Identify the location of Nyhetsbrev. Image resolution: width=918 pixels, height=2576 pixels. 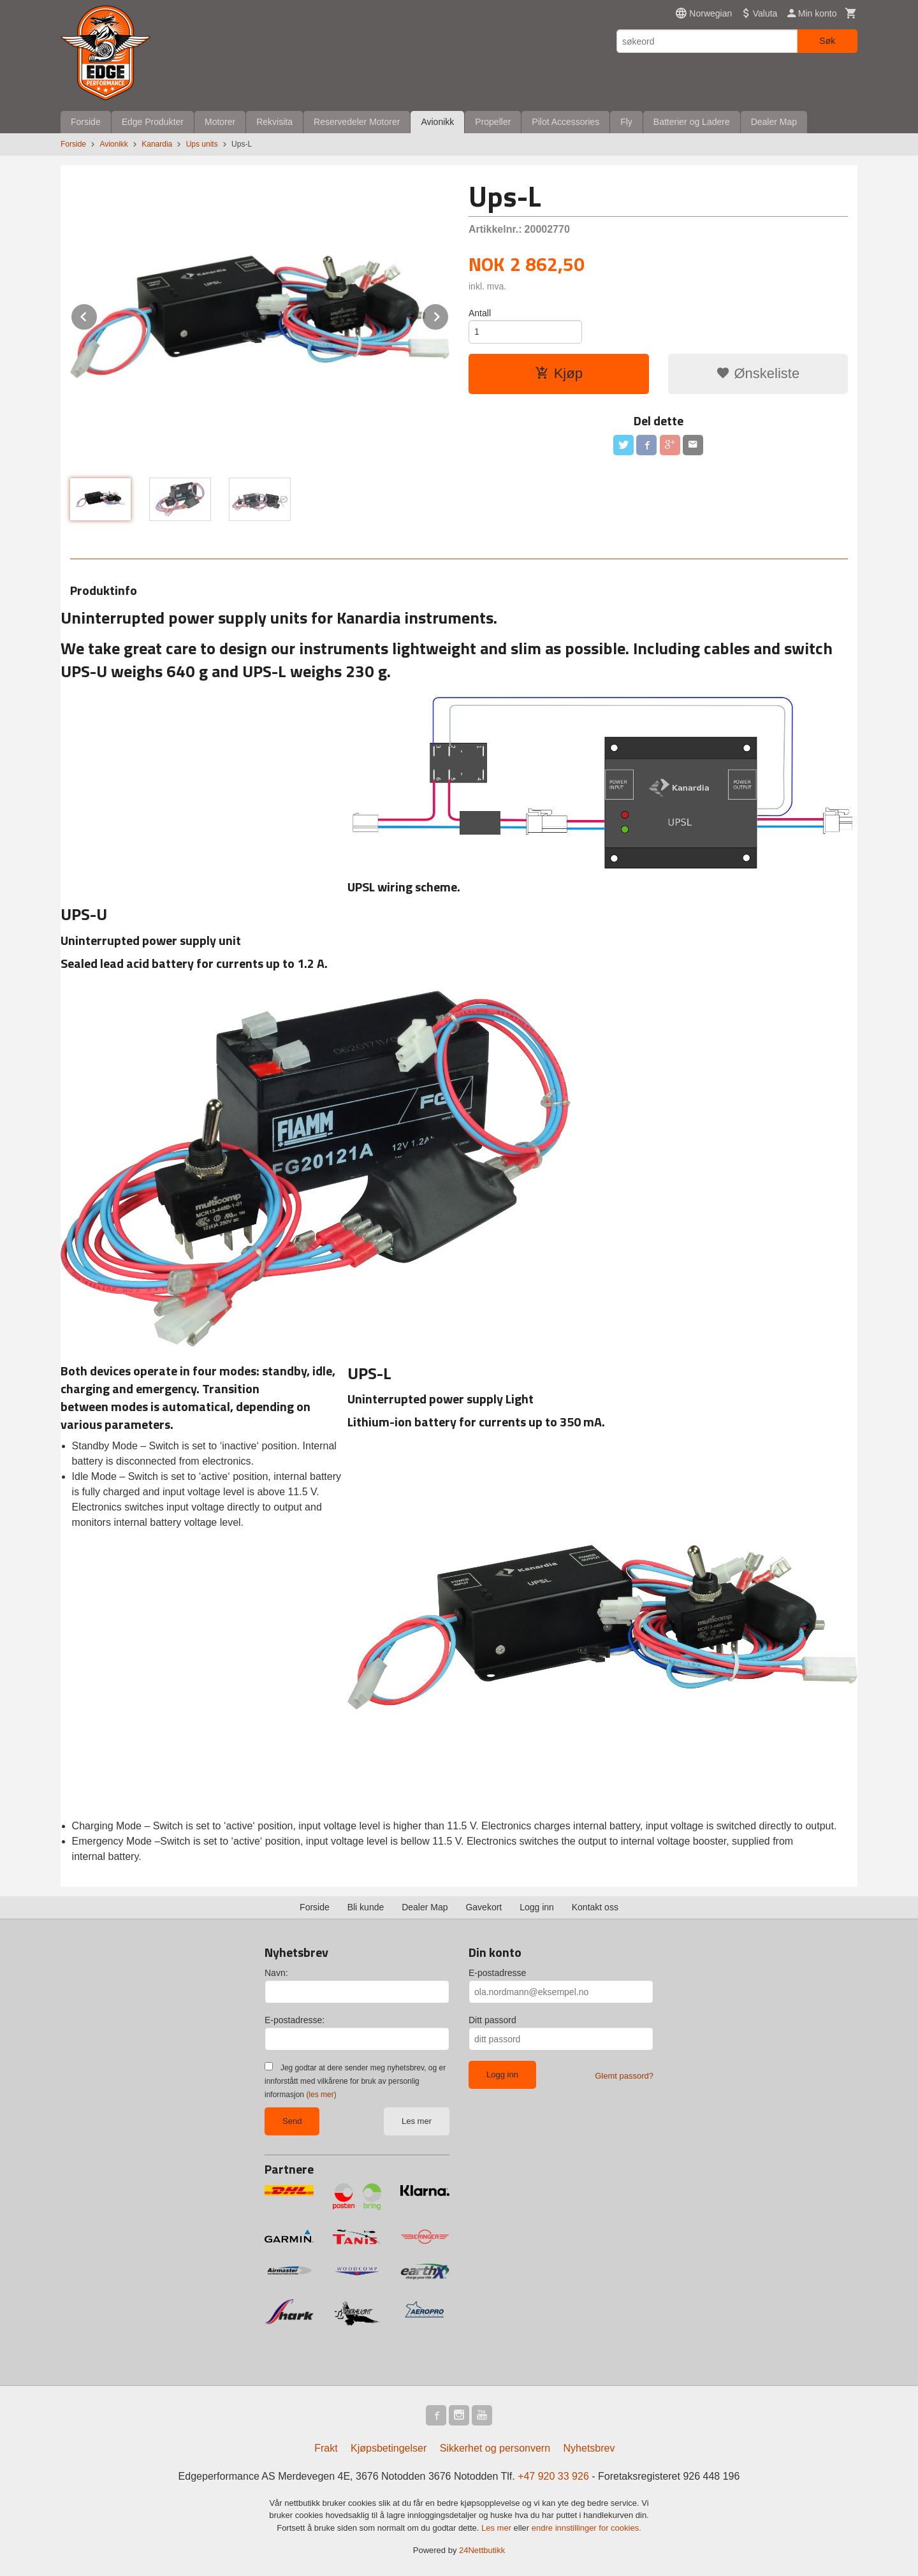
(589, 2448).